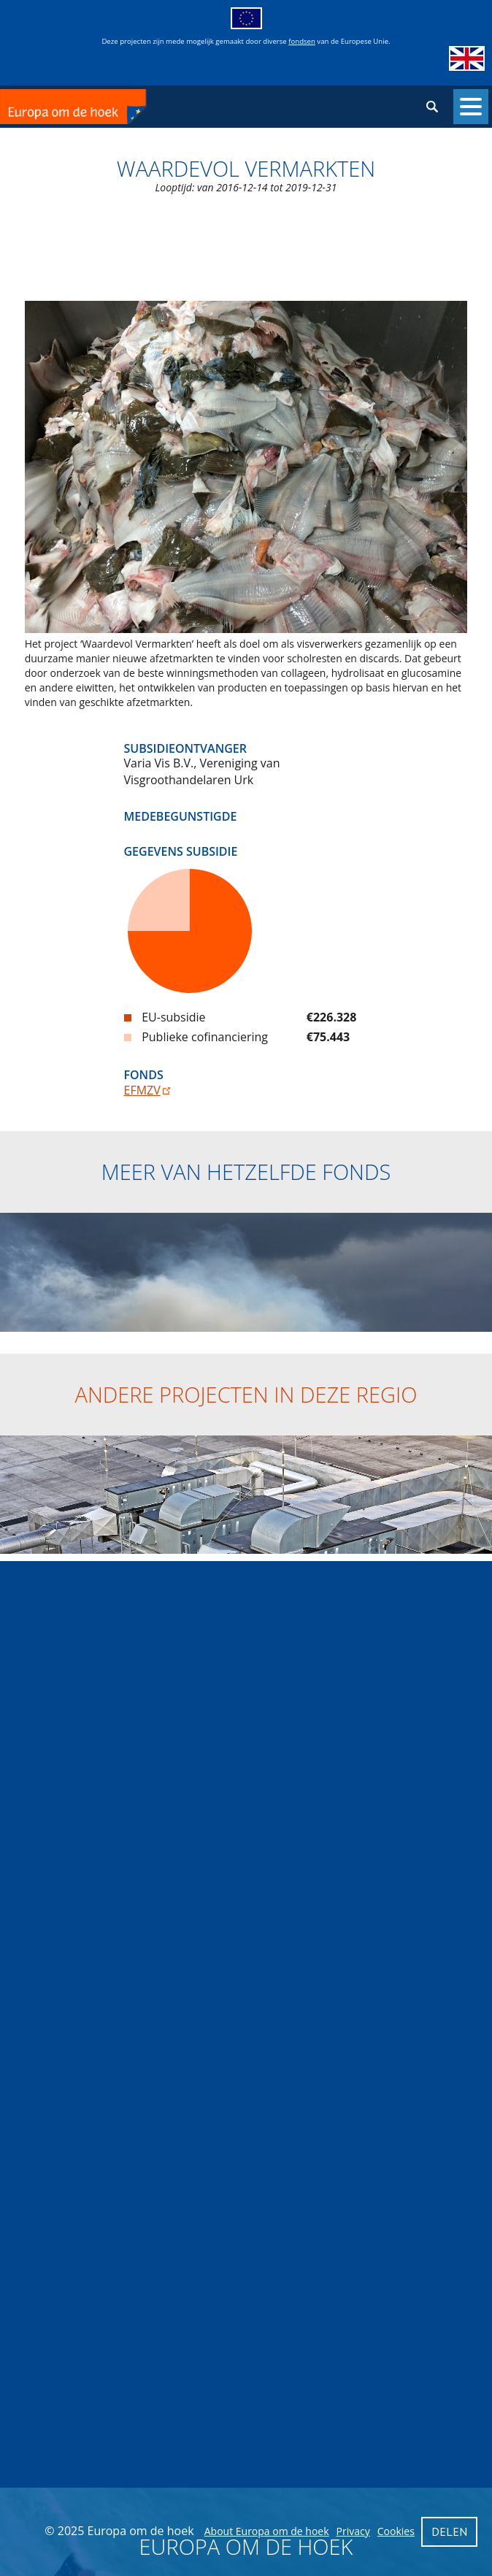  Describe the element at coordinates (396, 2531) in the screenshot. I see `Cookies` at that location.